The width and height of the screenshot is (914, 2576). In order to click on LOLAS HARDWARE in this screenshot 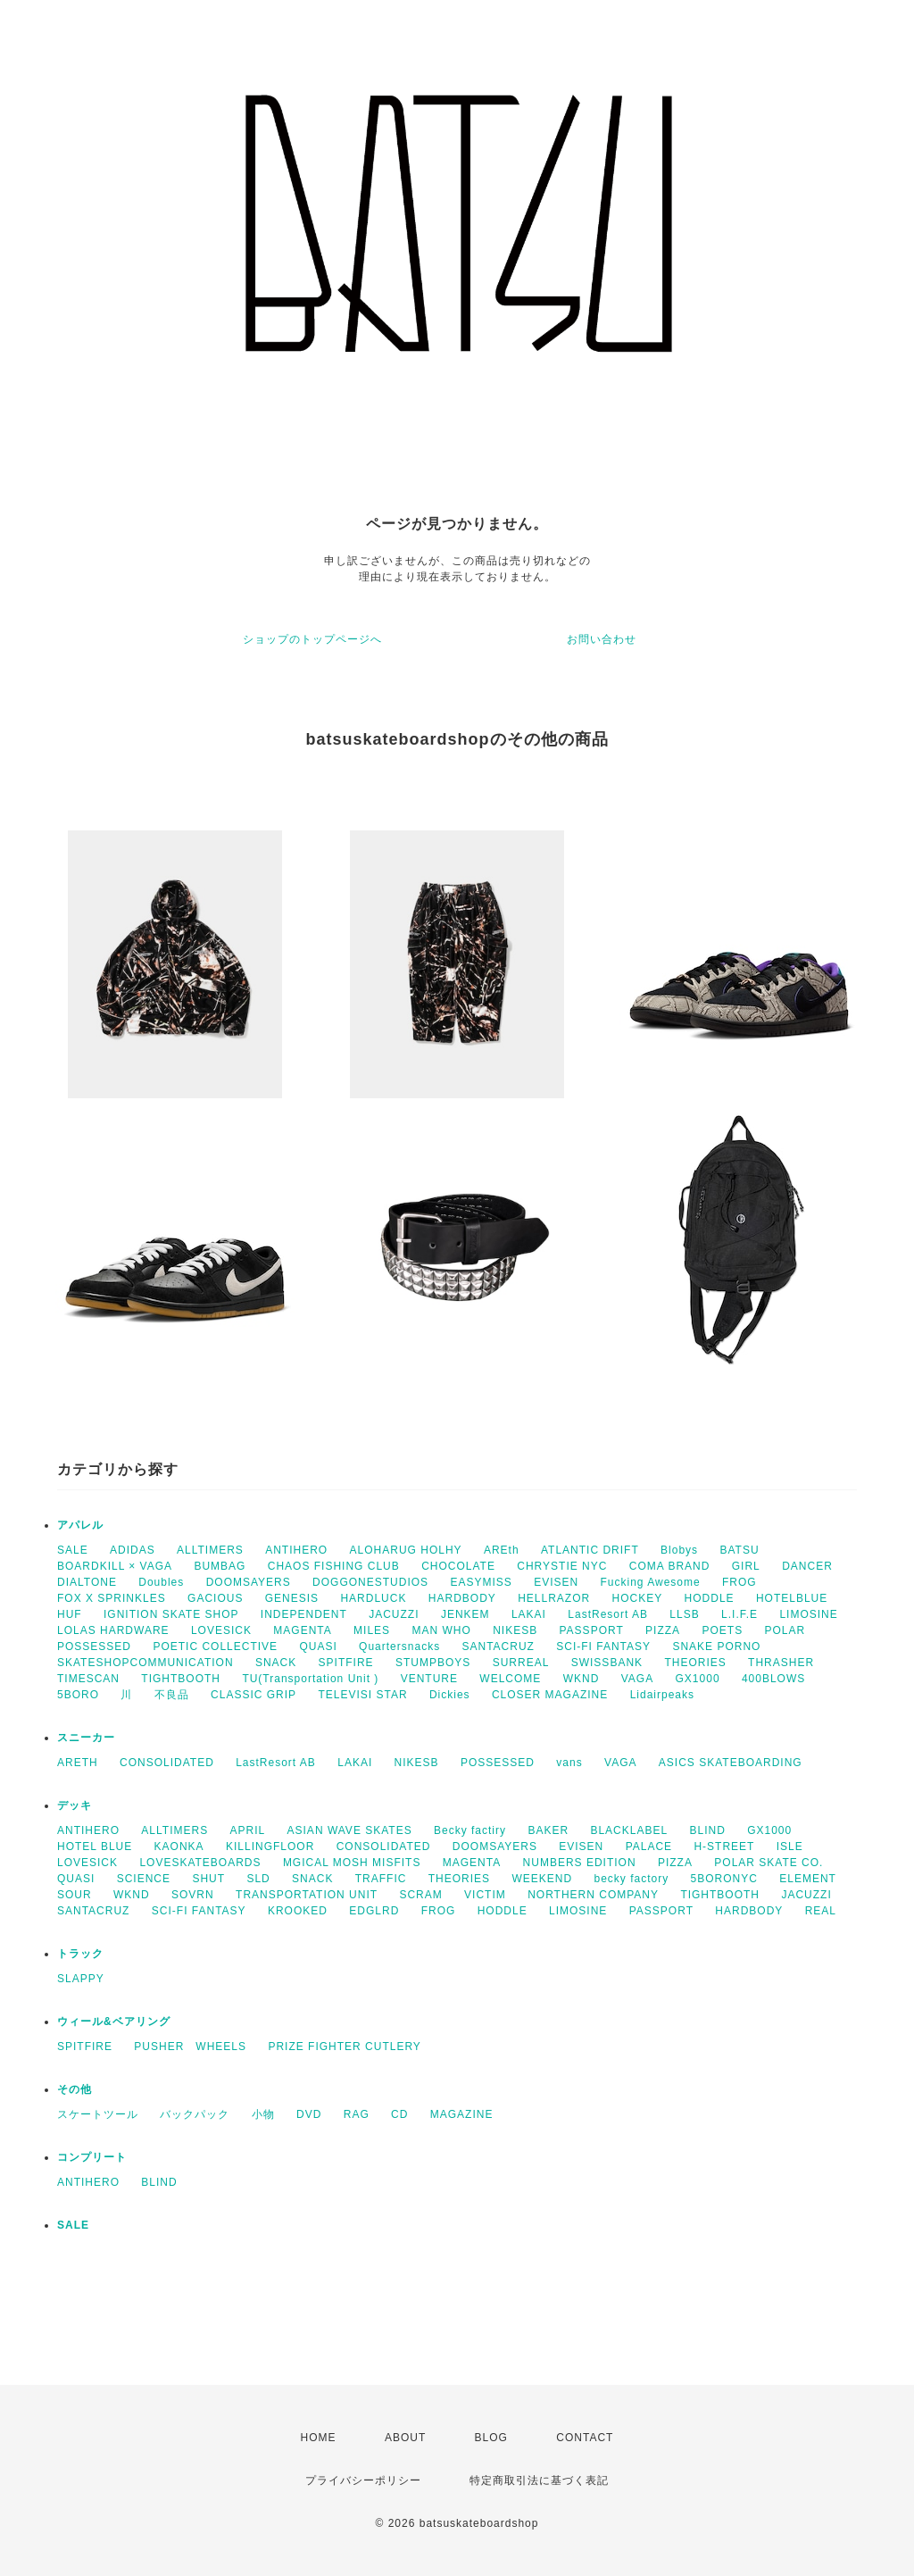, I will do `click(113, 1630)`.